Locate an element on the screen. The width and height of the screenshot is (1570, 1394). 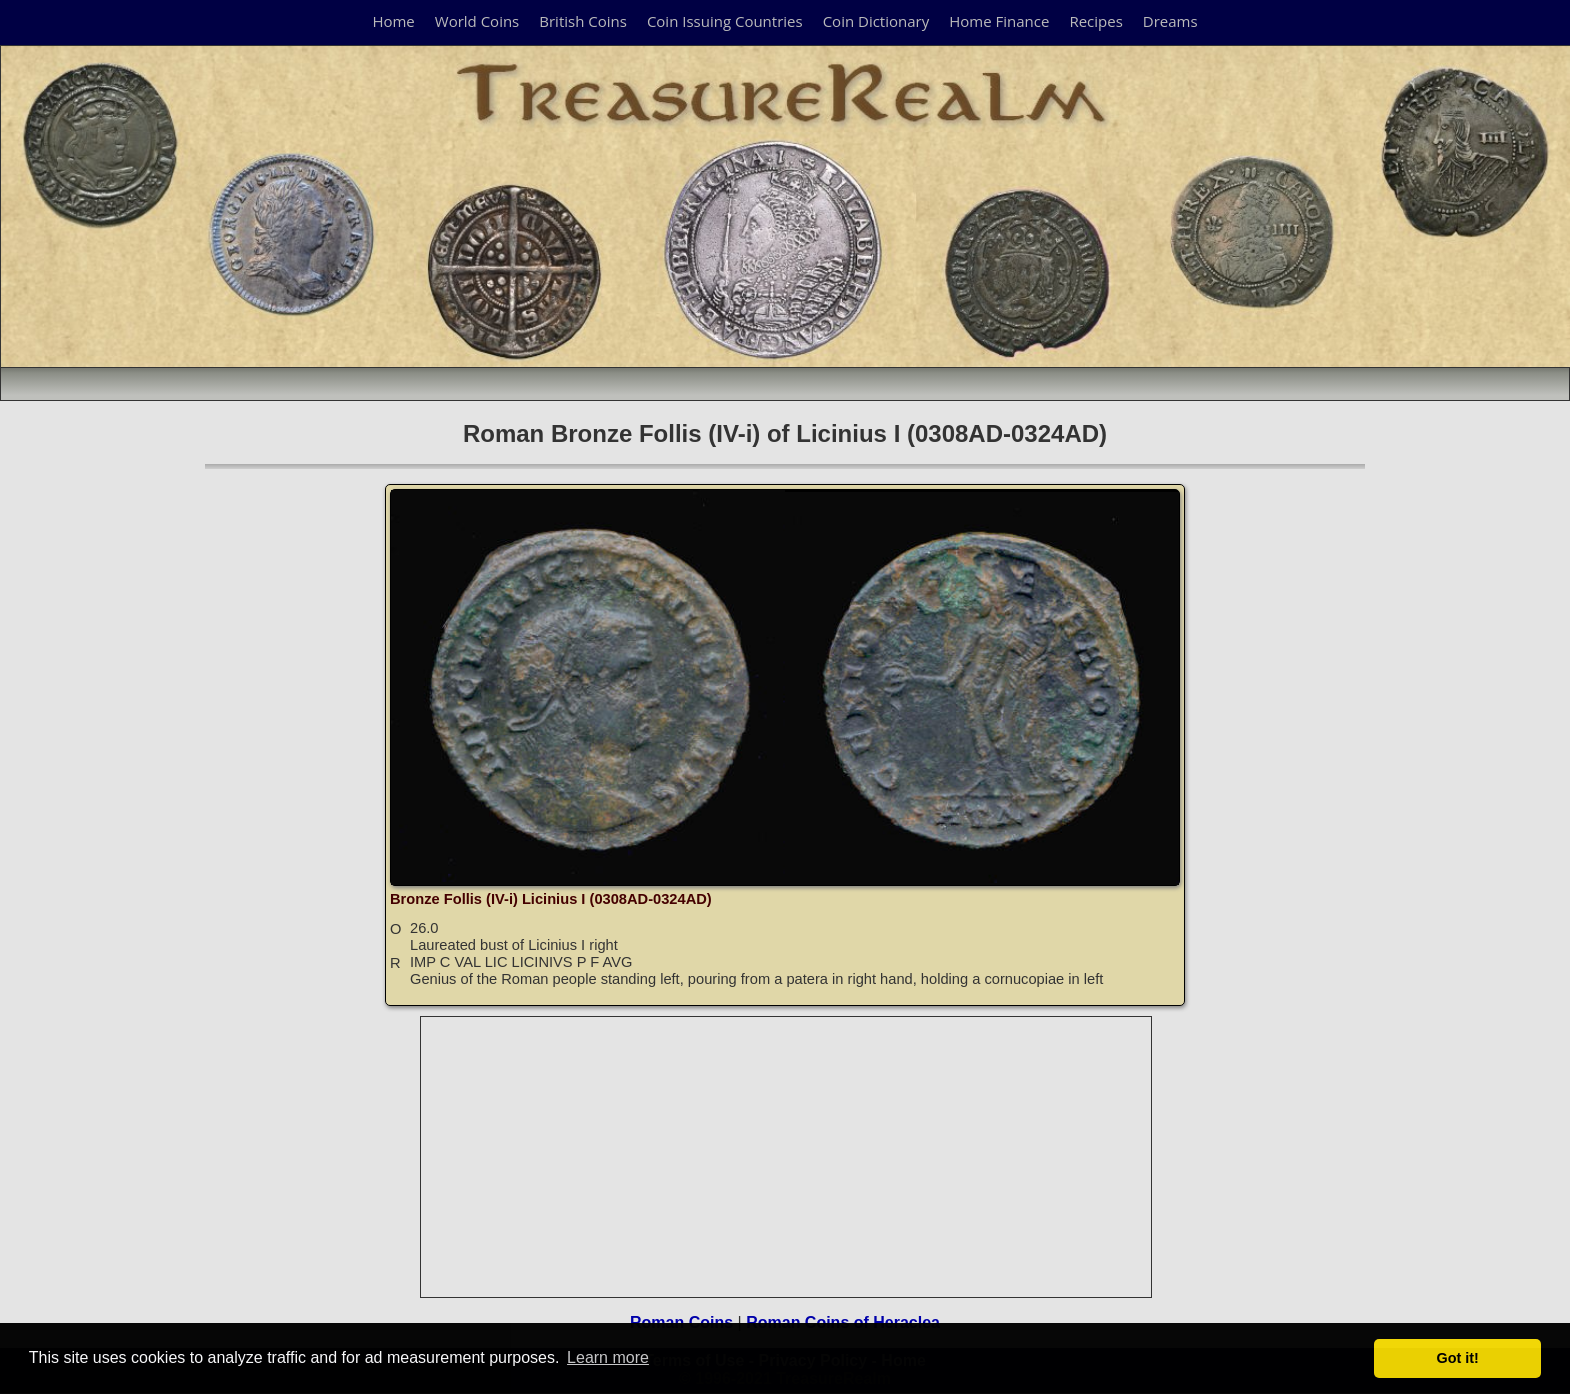
British Coins is located at coordinates (583, 21).